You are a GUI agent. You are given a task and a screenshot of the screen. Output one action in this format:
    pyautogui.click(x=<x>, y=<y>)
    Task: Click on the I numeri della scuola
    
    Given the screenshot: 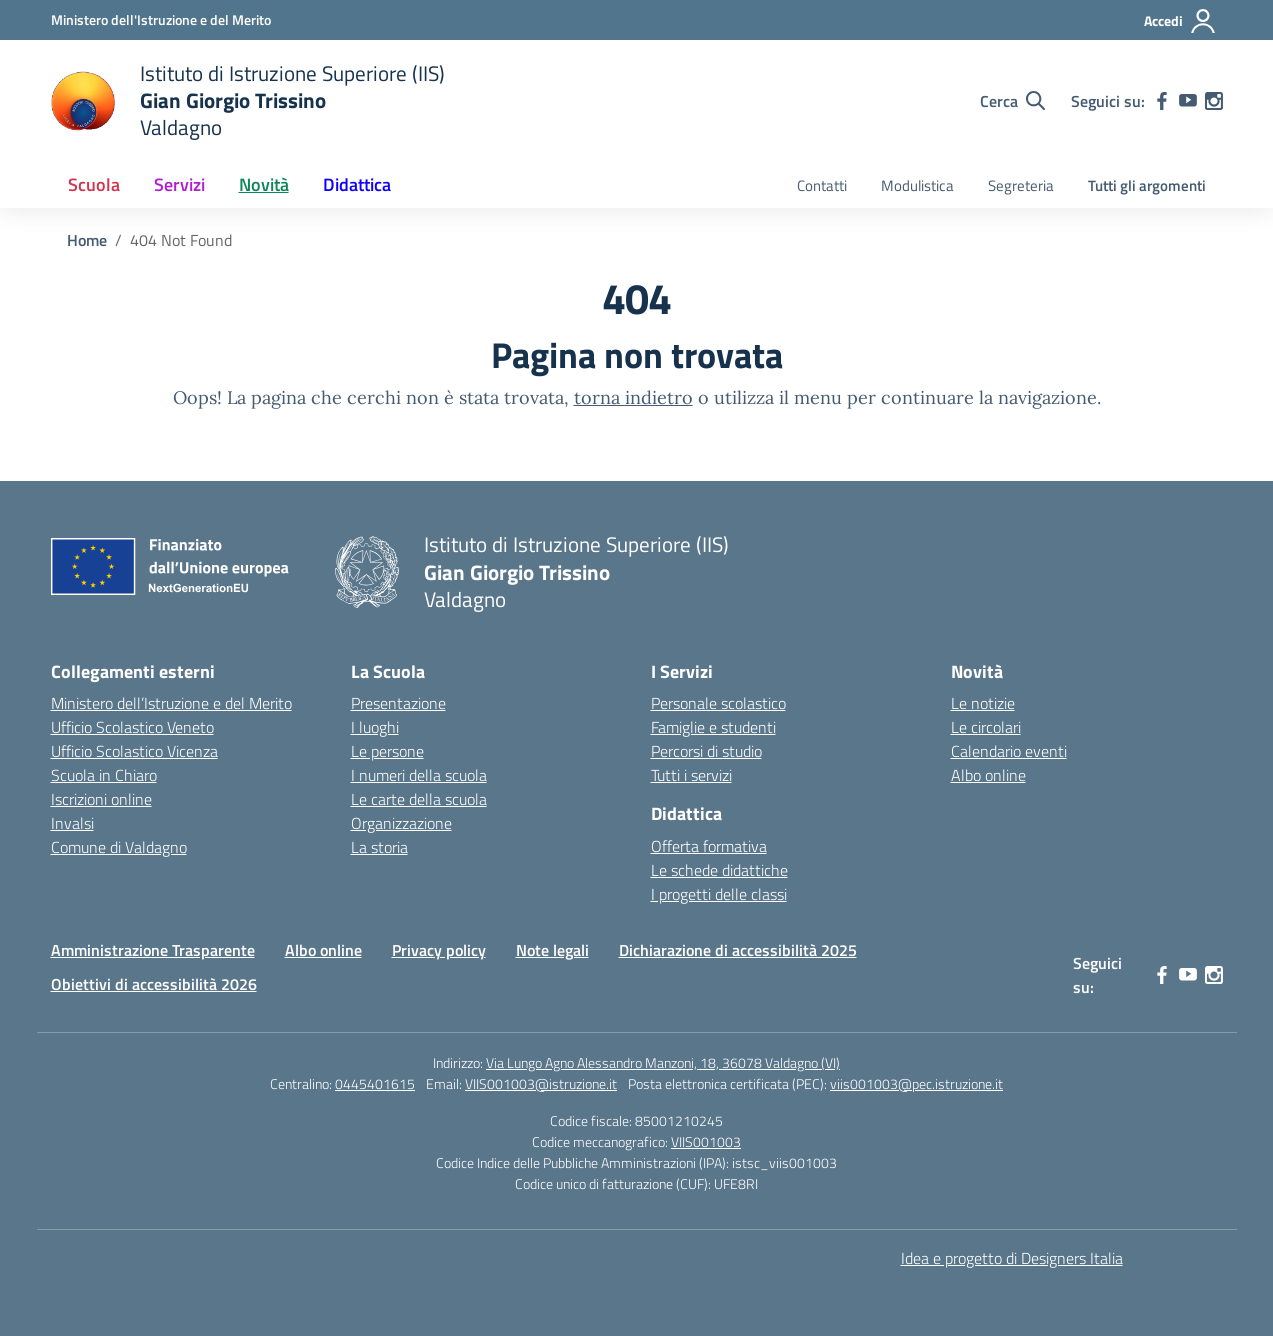 What is the action you would take?
    pyautogui.click(x=419, y=775)
    